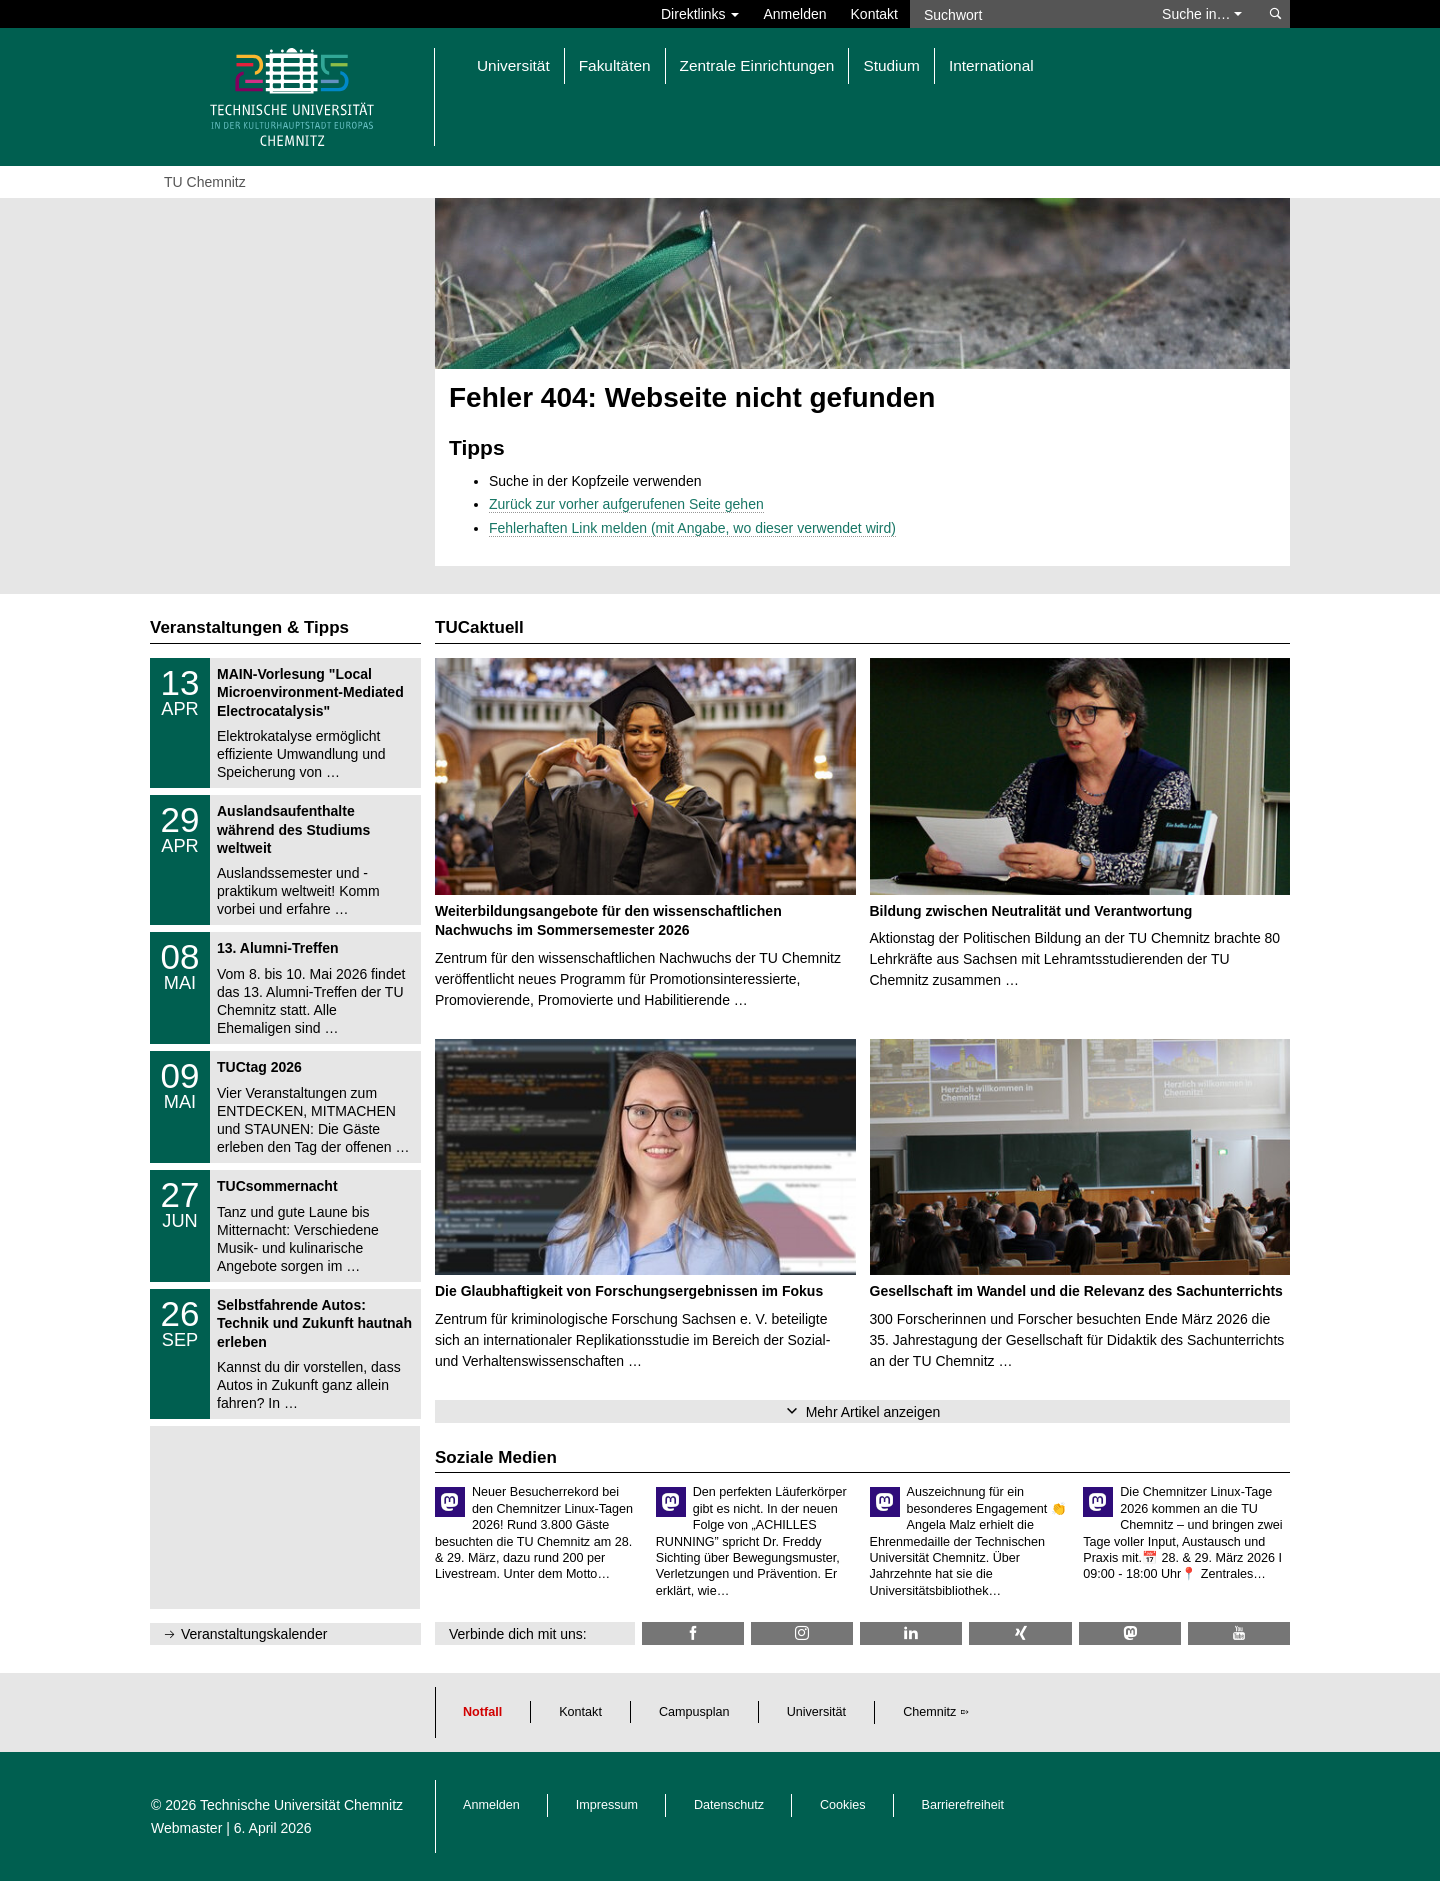 This screenshot has width=1440, height=1881. What do you see at coordinates (692, 528) in the screenshot?
I see `Fehlerhaften Link melden (mit Angabe, wo dieser verwendet wird)` at bounding box center [692, 528].